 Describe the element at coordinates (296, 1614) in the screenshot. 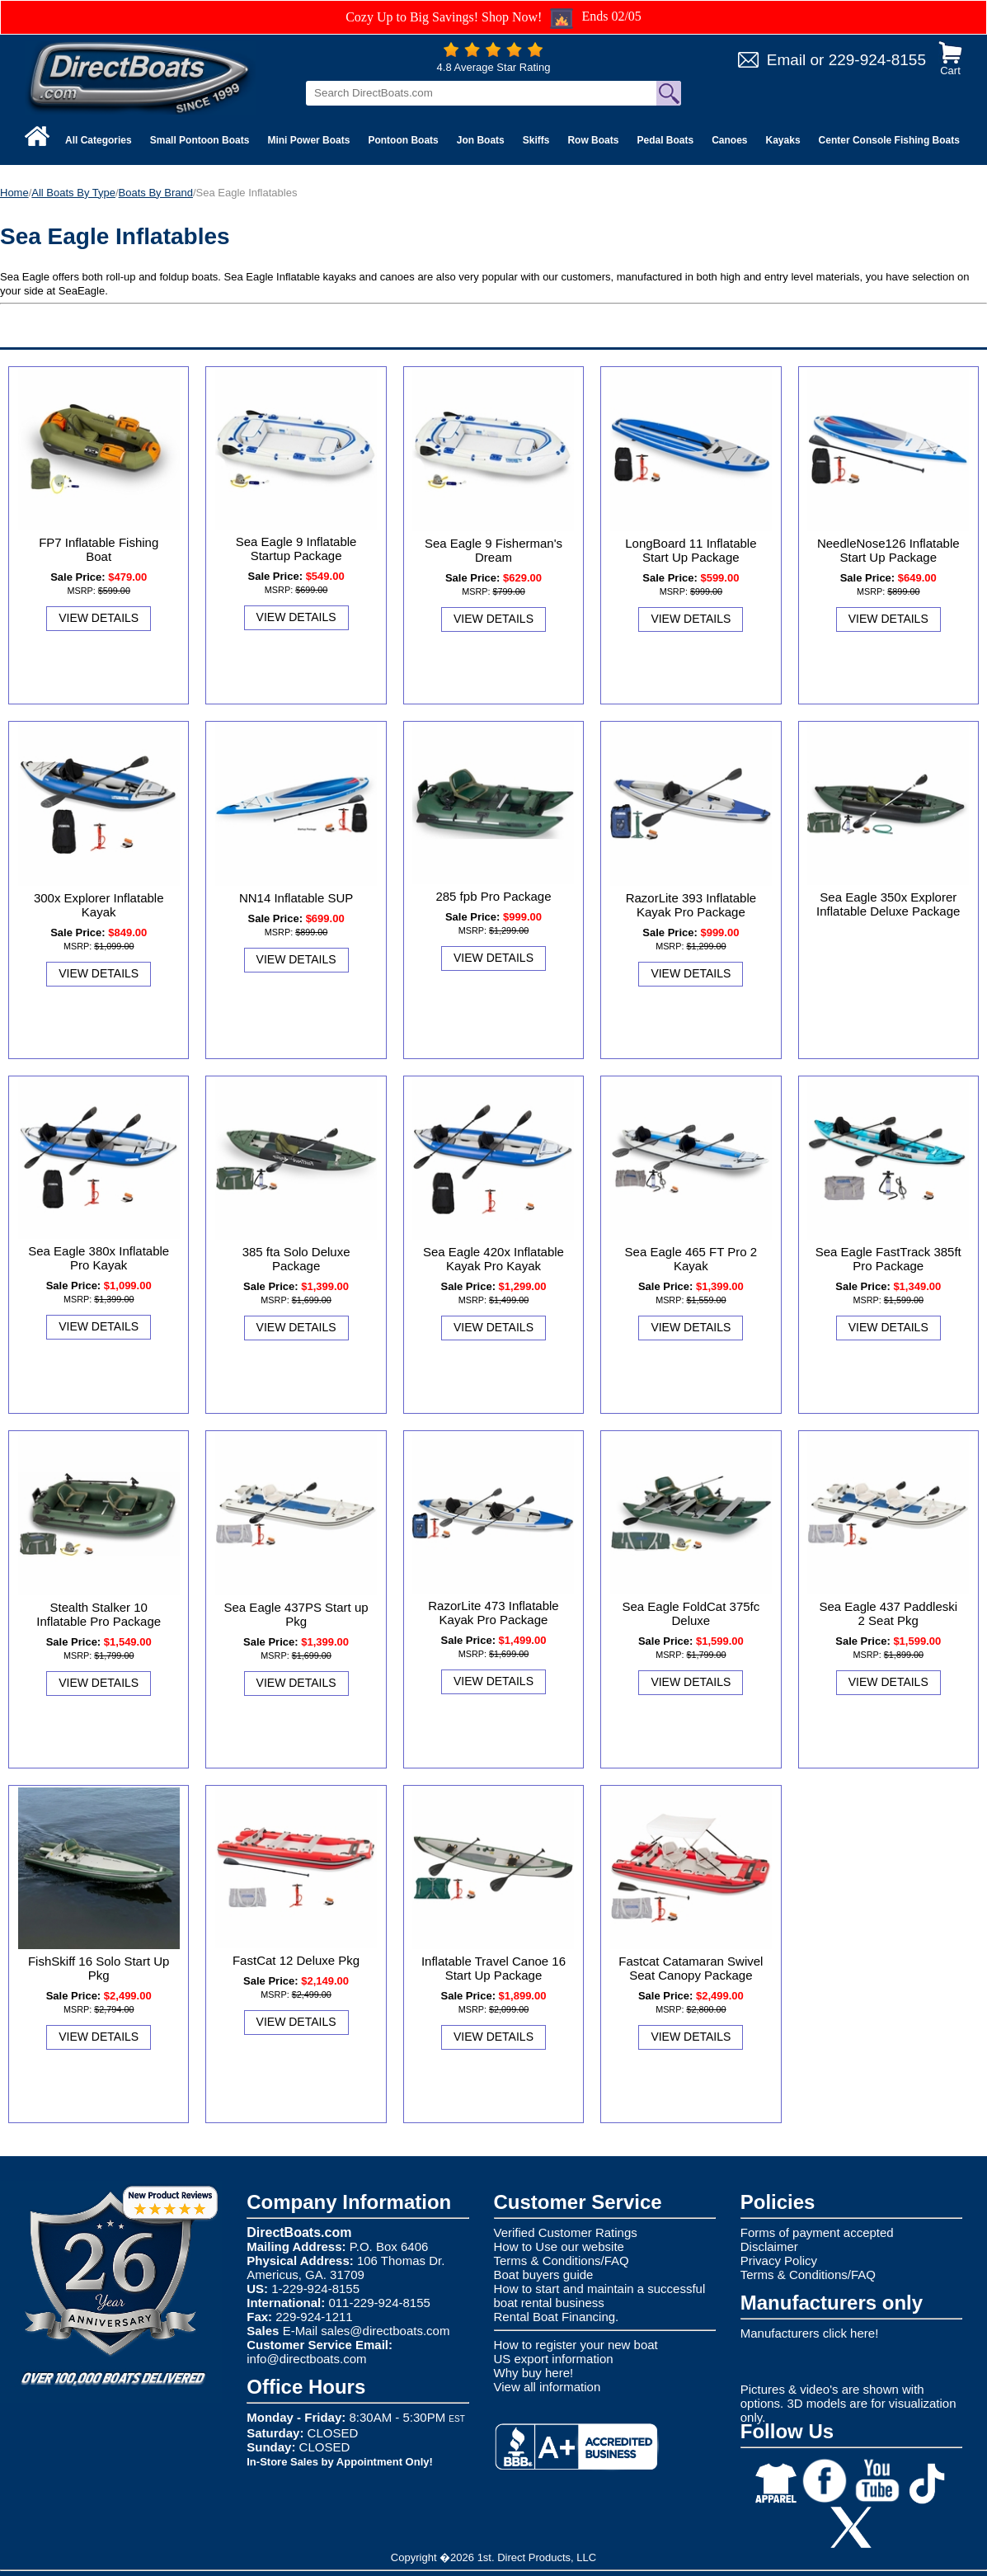

I see `Sea Eagle 437PS Start up Pkg` at that location.